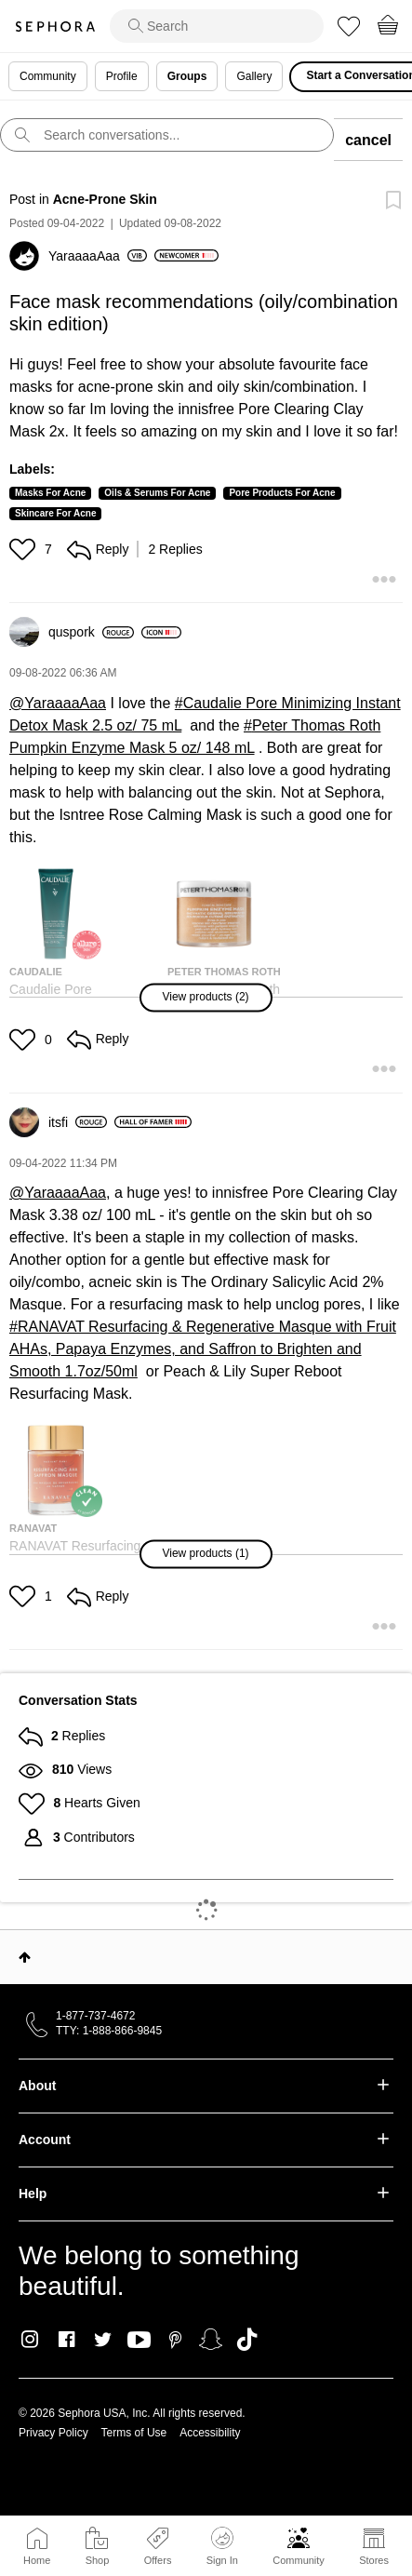  What do you see at coordinates (374, 2560) in the screenshot?
I see `Stores` at bounding box center [374, 2560].